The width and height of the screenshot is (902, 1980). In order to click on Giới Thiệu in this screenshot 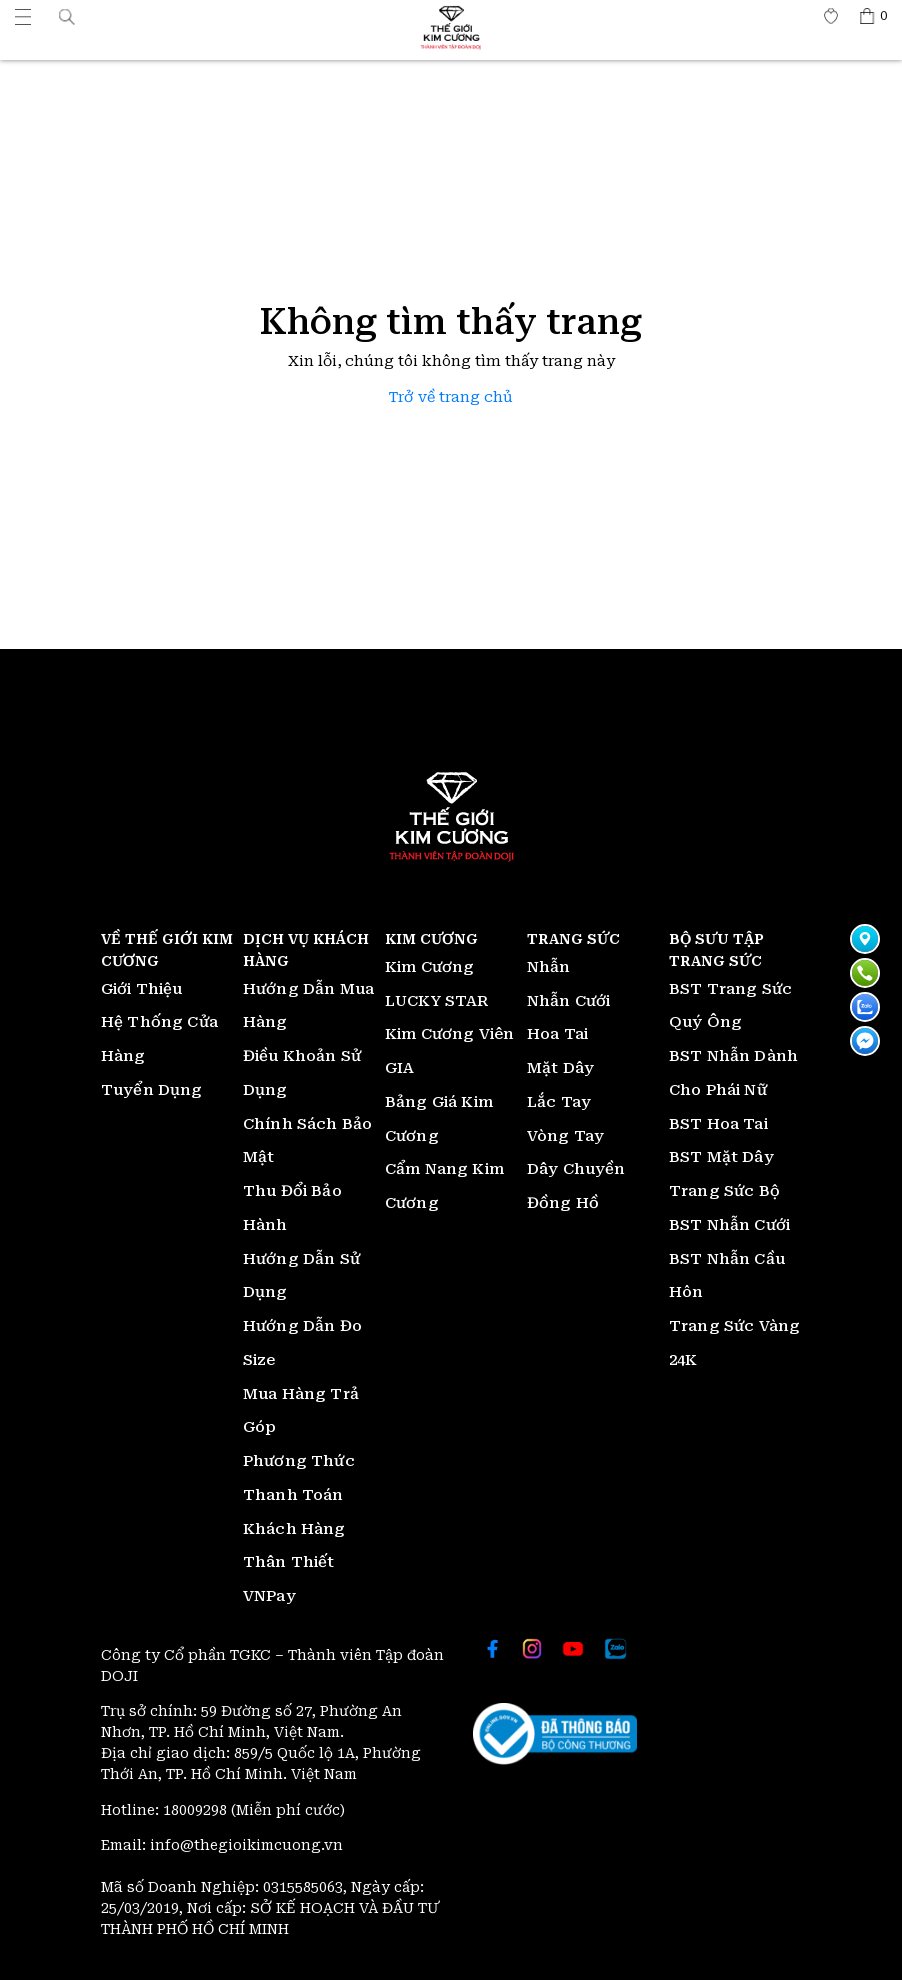, I will do `click(142, 989)`.